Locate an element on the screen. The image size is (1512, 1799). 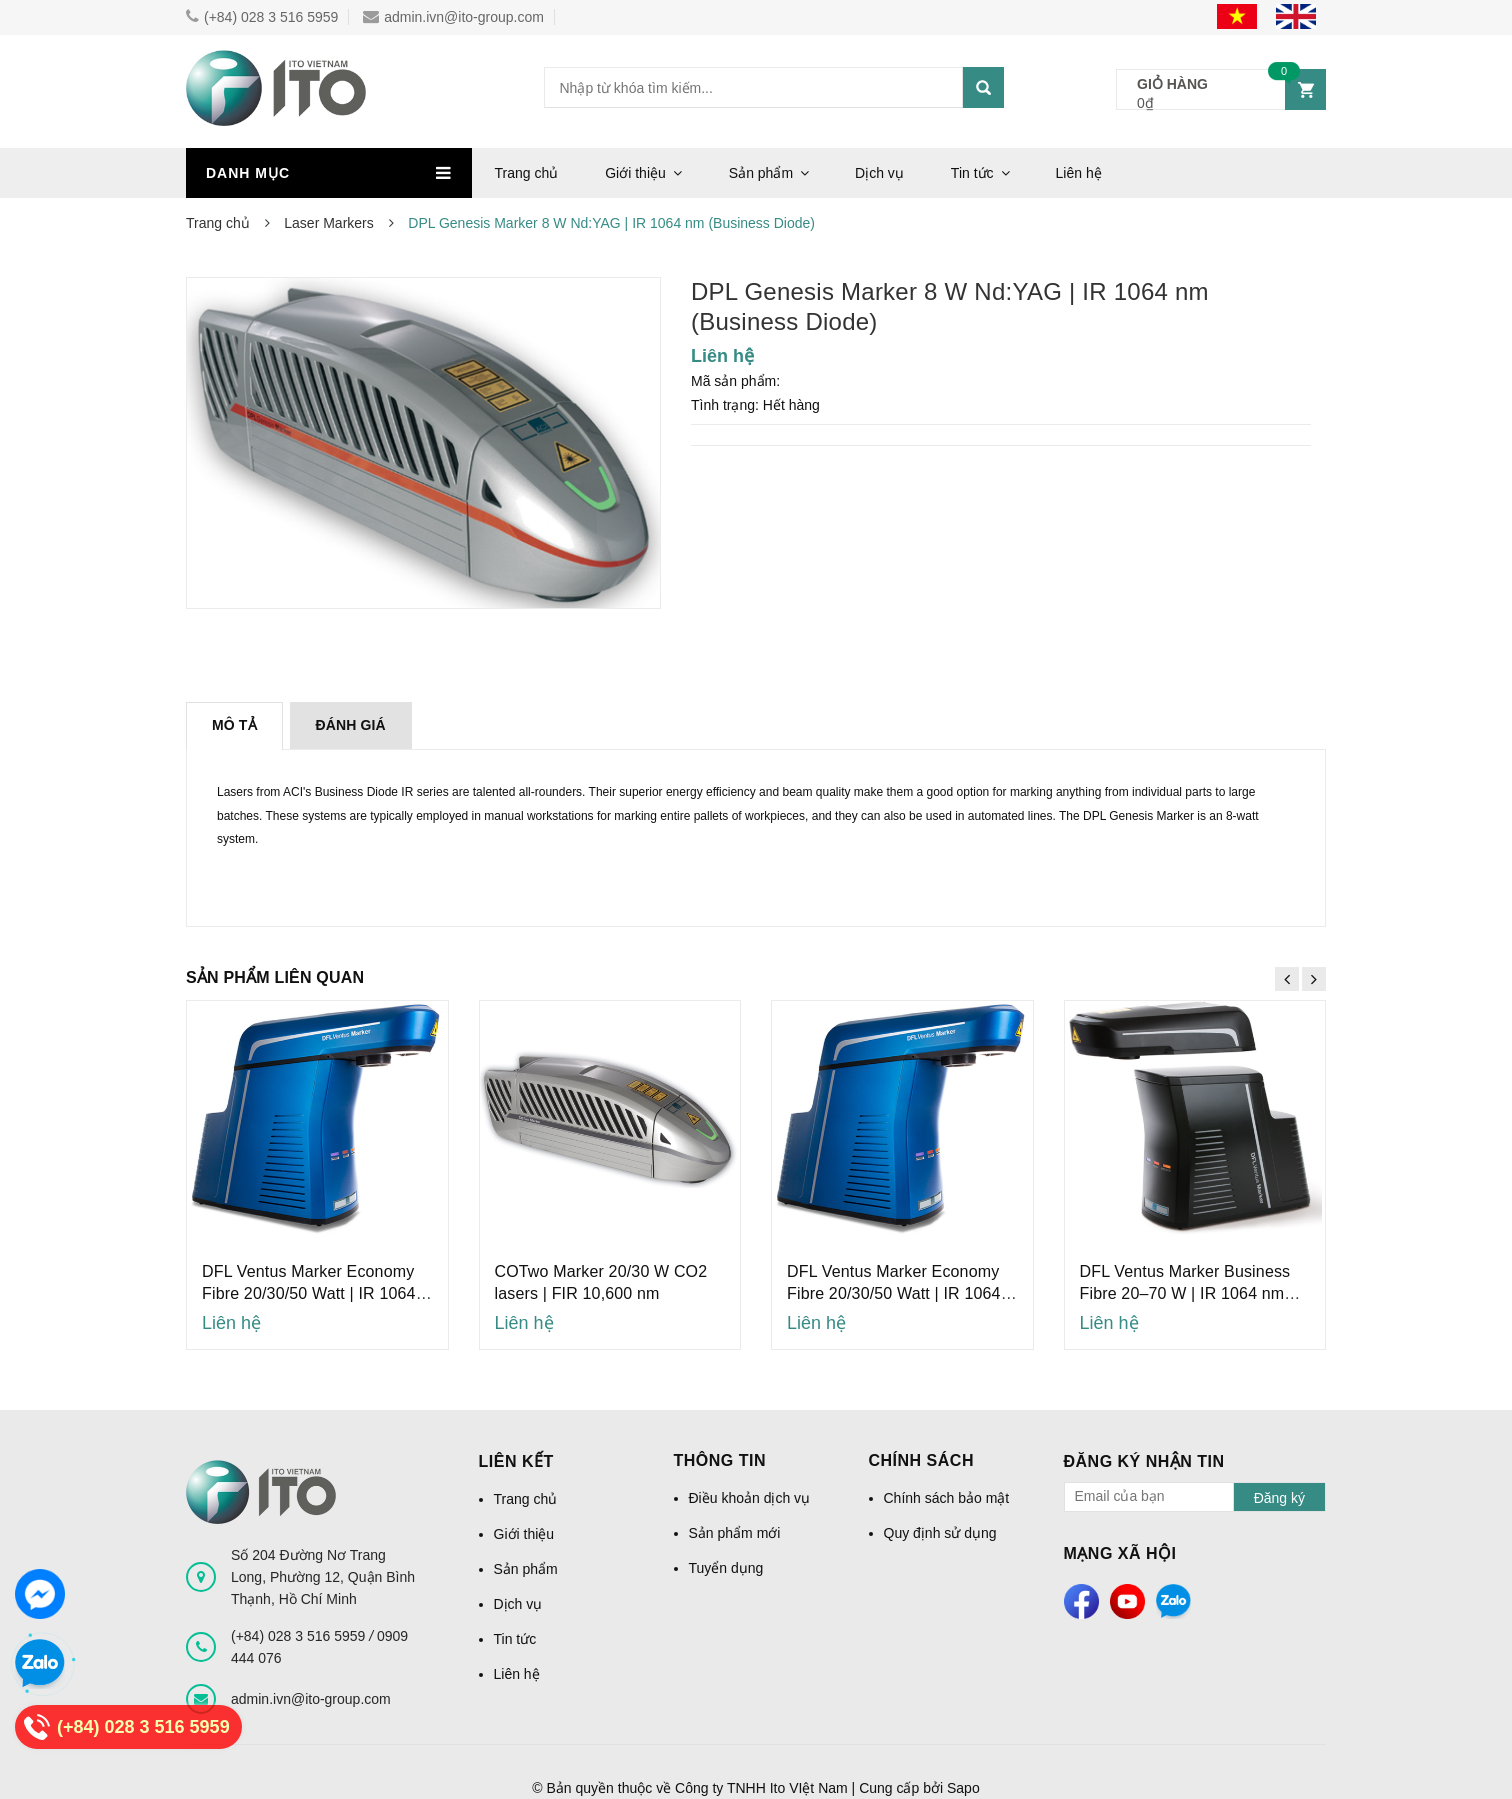
Trang chủ is located at coordinates (527, 173).